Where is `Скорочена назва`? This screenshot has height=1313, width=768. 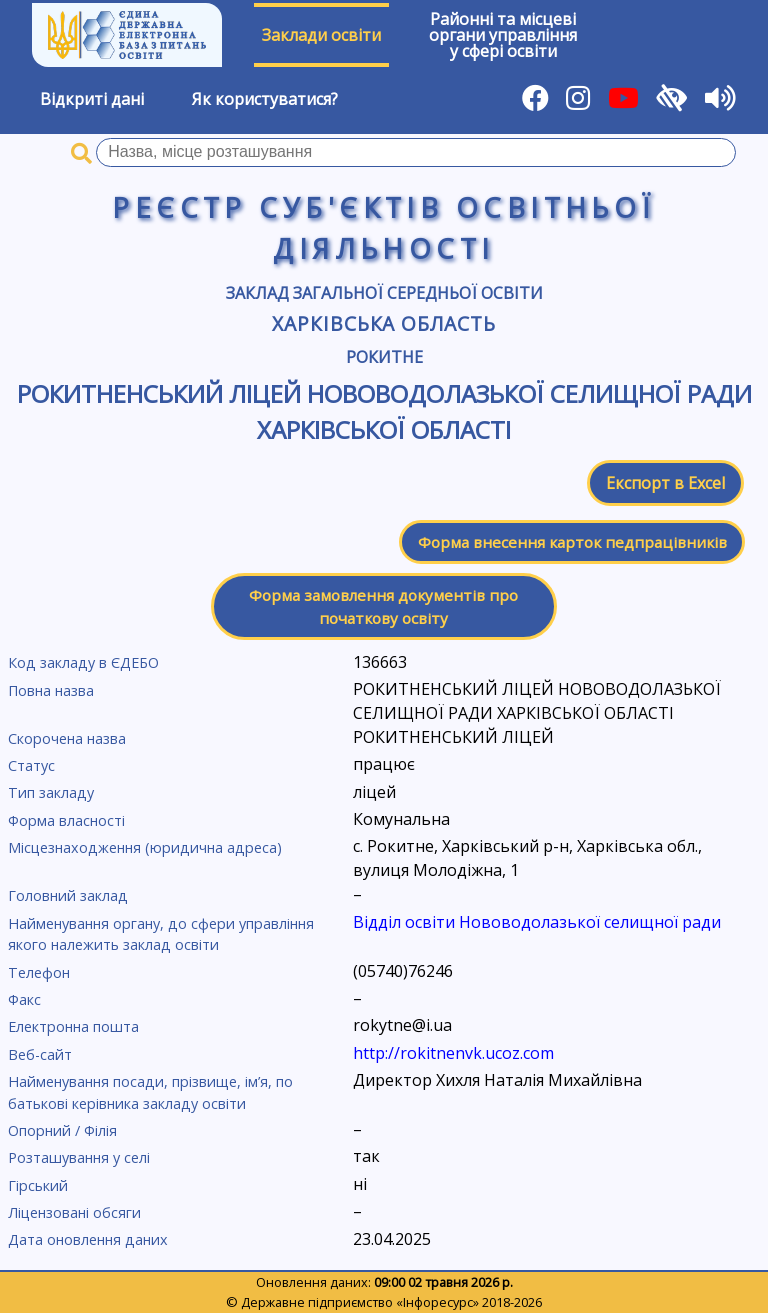 Скорочена назва is located at coordinates (67, 738).